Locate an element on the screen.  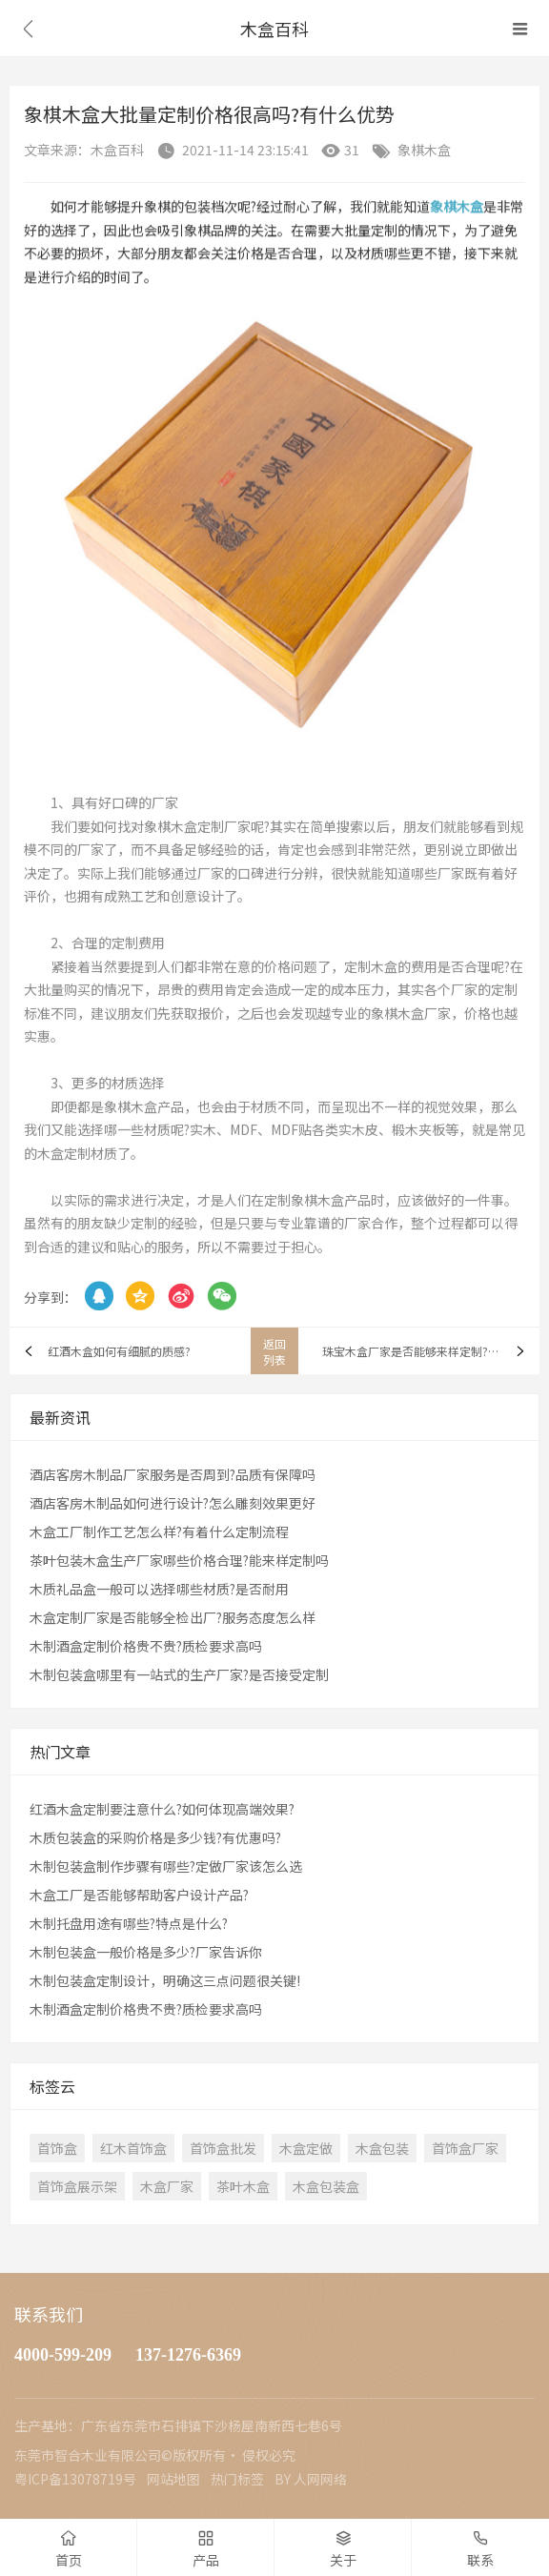
木制酒盒定制价格贵不贵?质检要求高吗 is located at coordinates (146, 1645).